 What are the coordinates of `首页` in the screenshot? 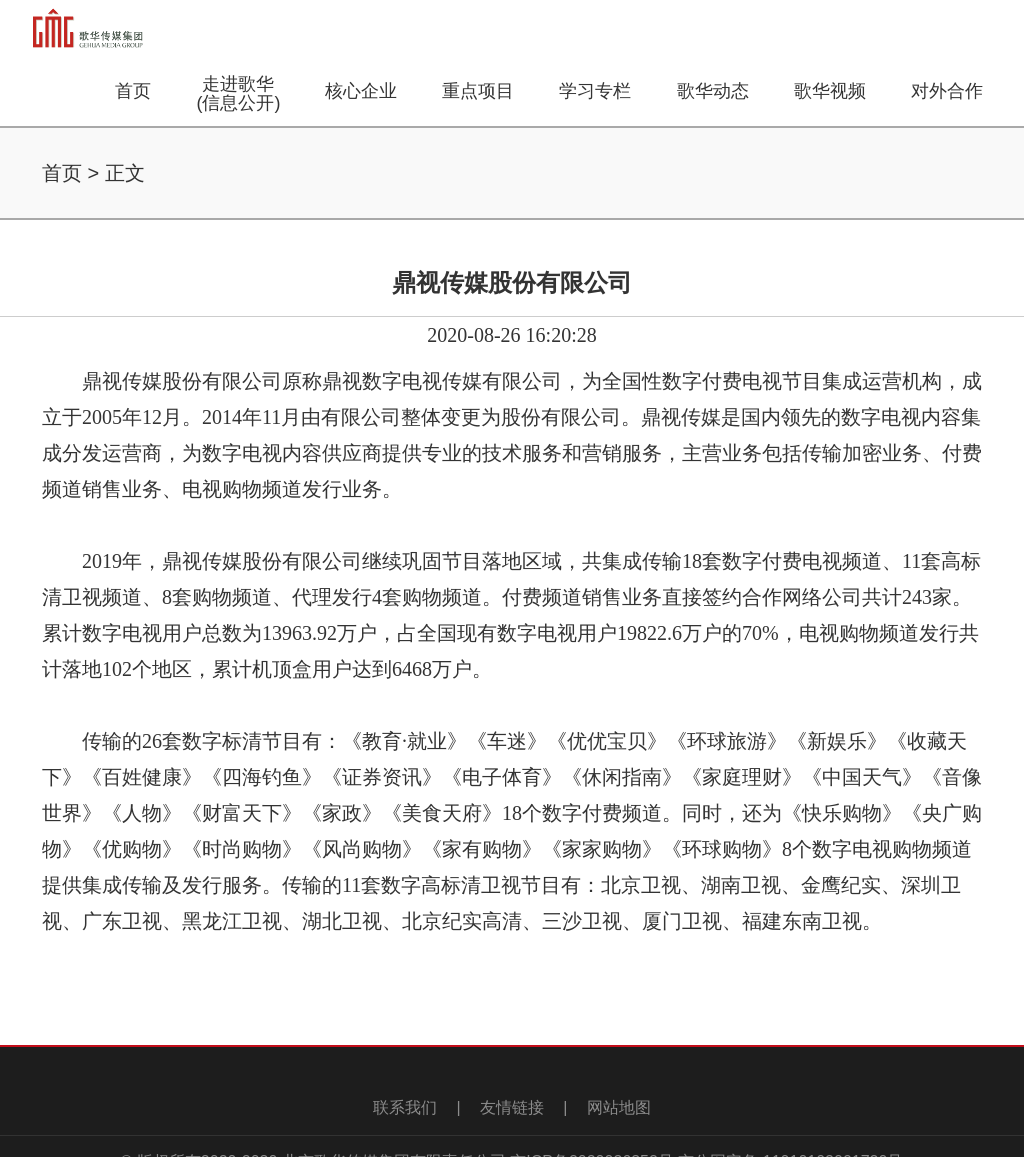 It's located at (133, 91).